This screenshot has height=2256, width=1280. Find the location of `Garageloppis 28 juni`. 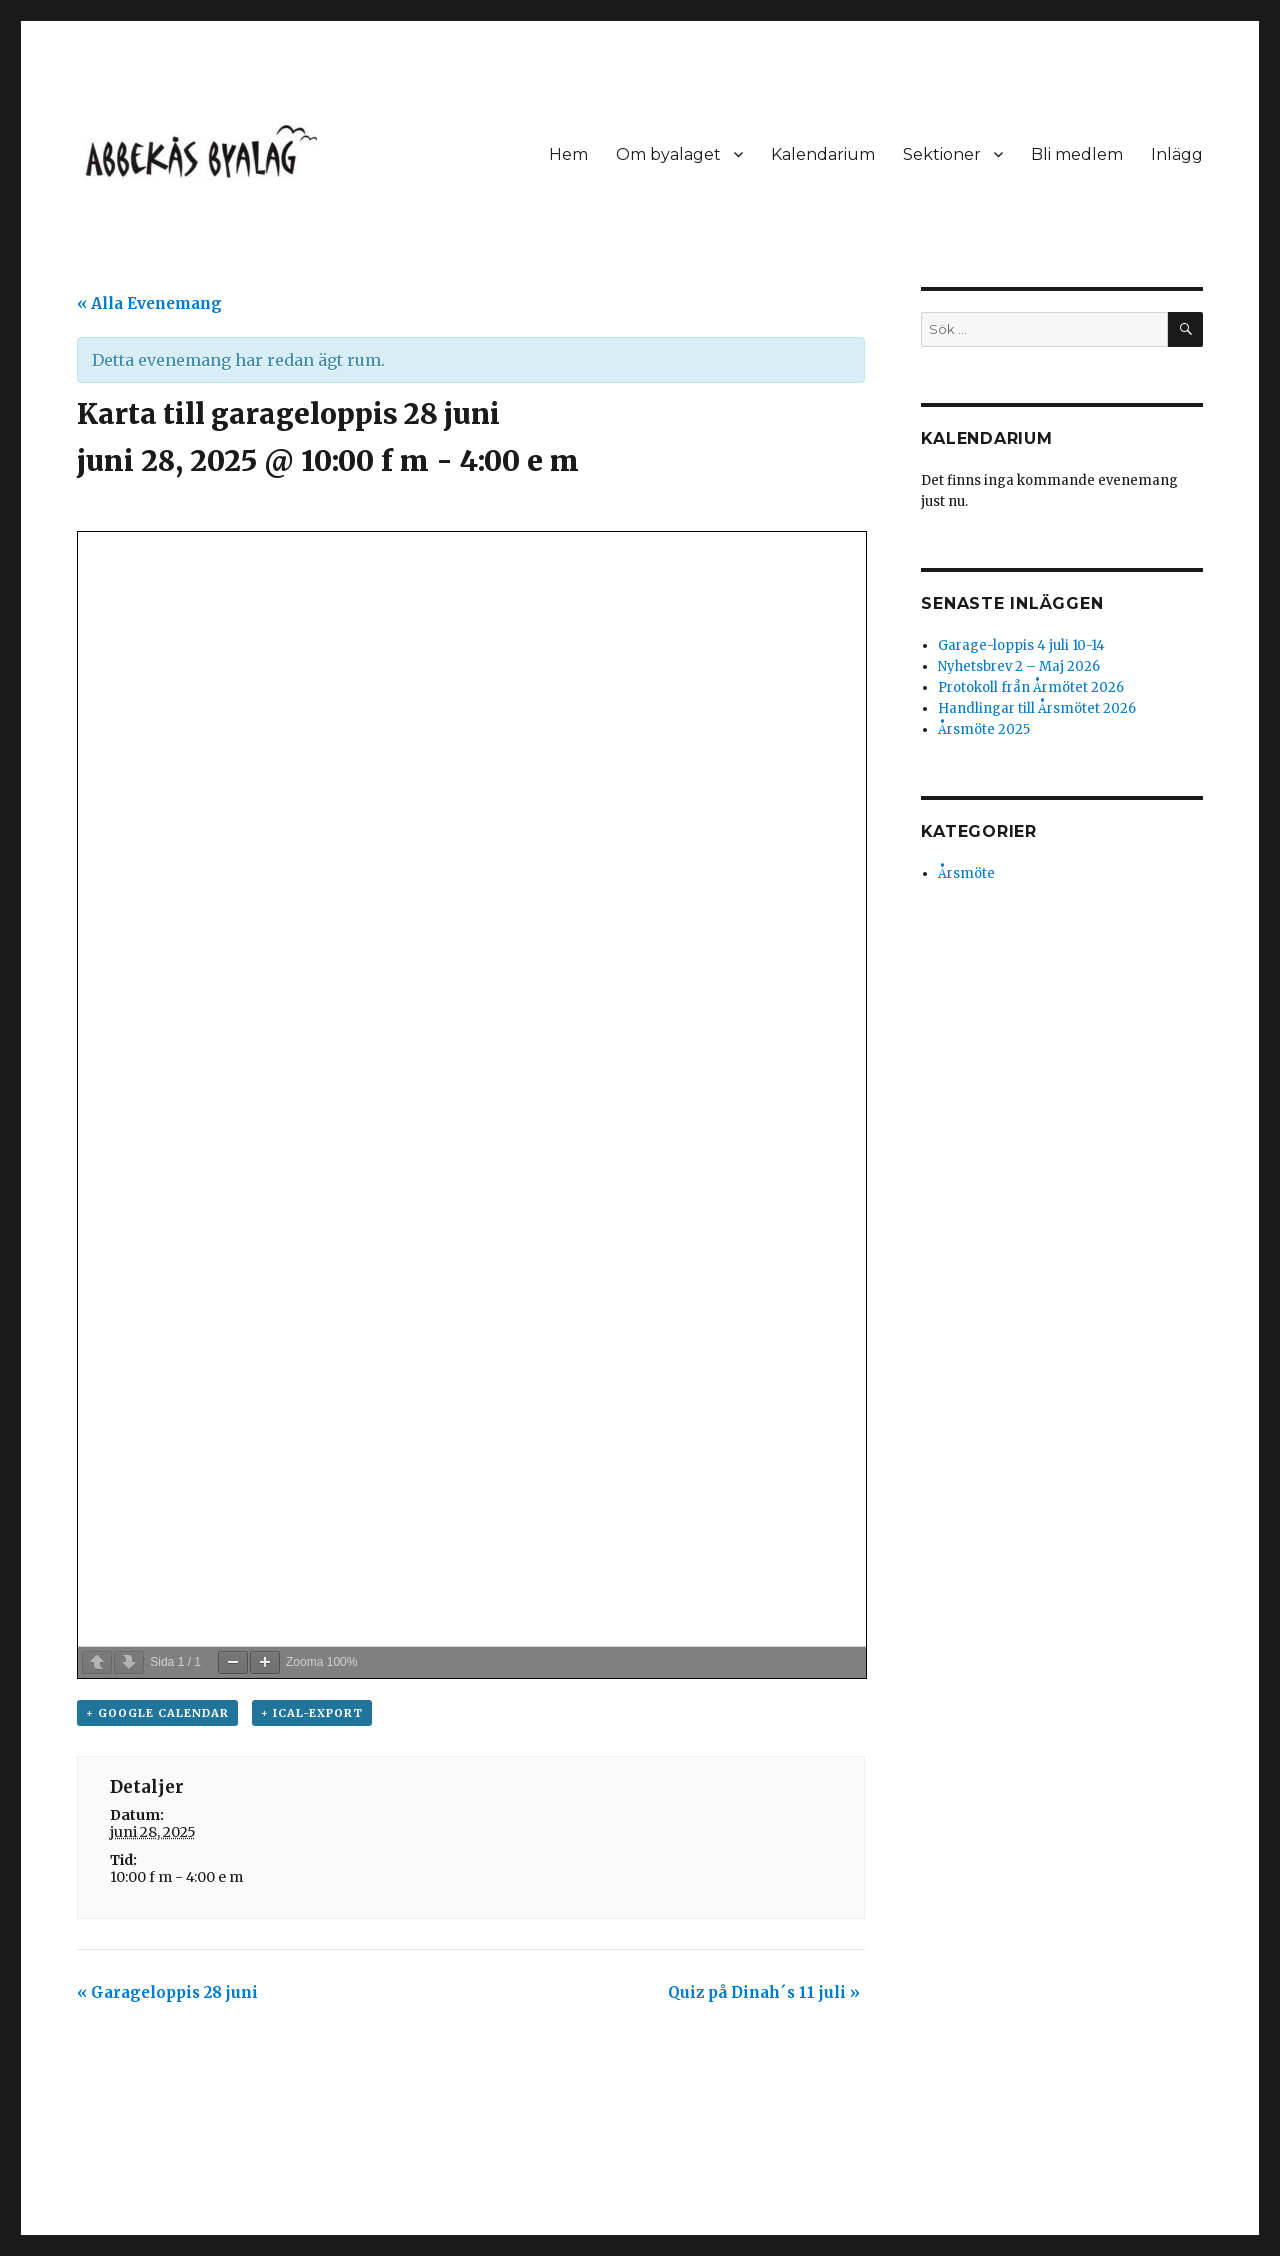

Garageloppis 28 juni is located at coordinates (167, 1992).